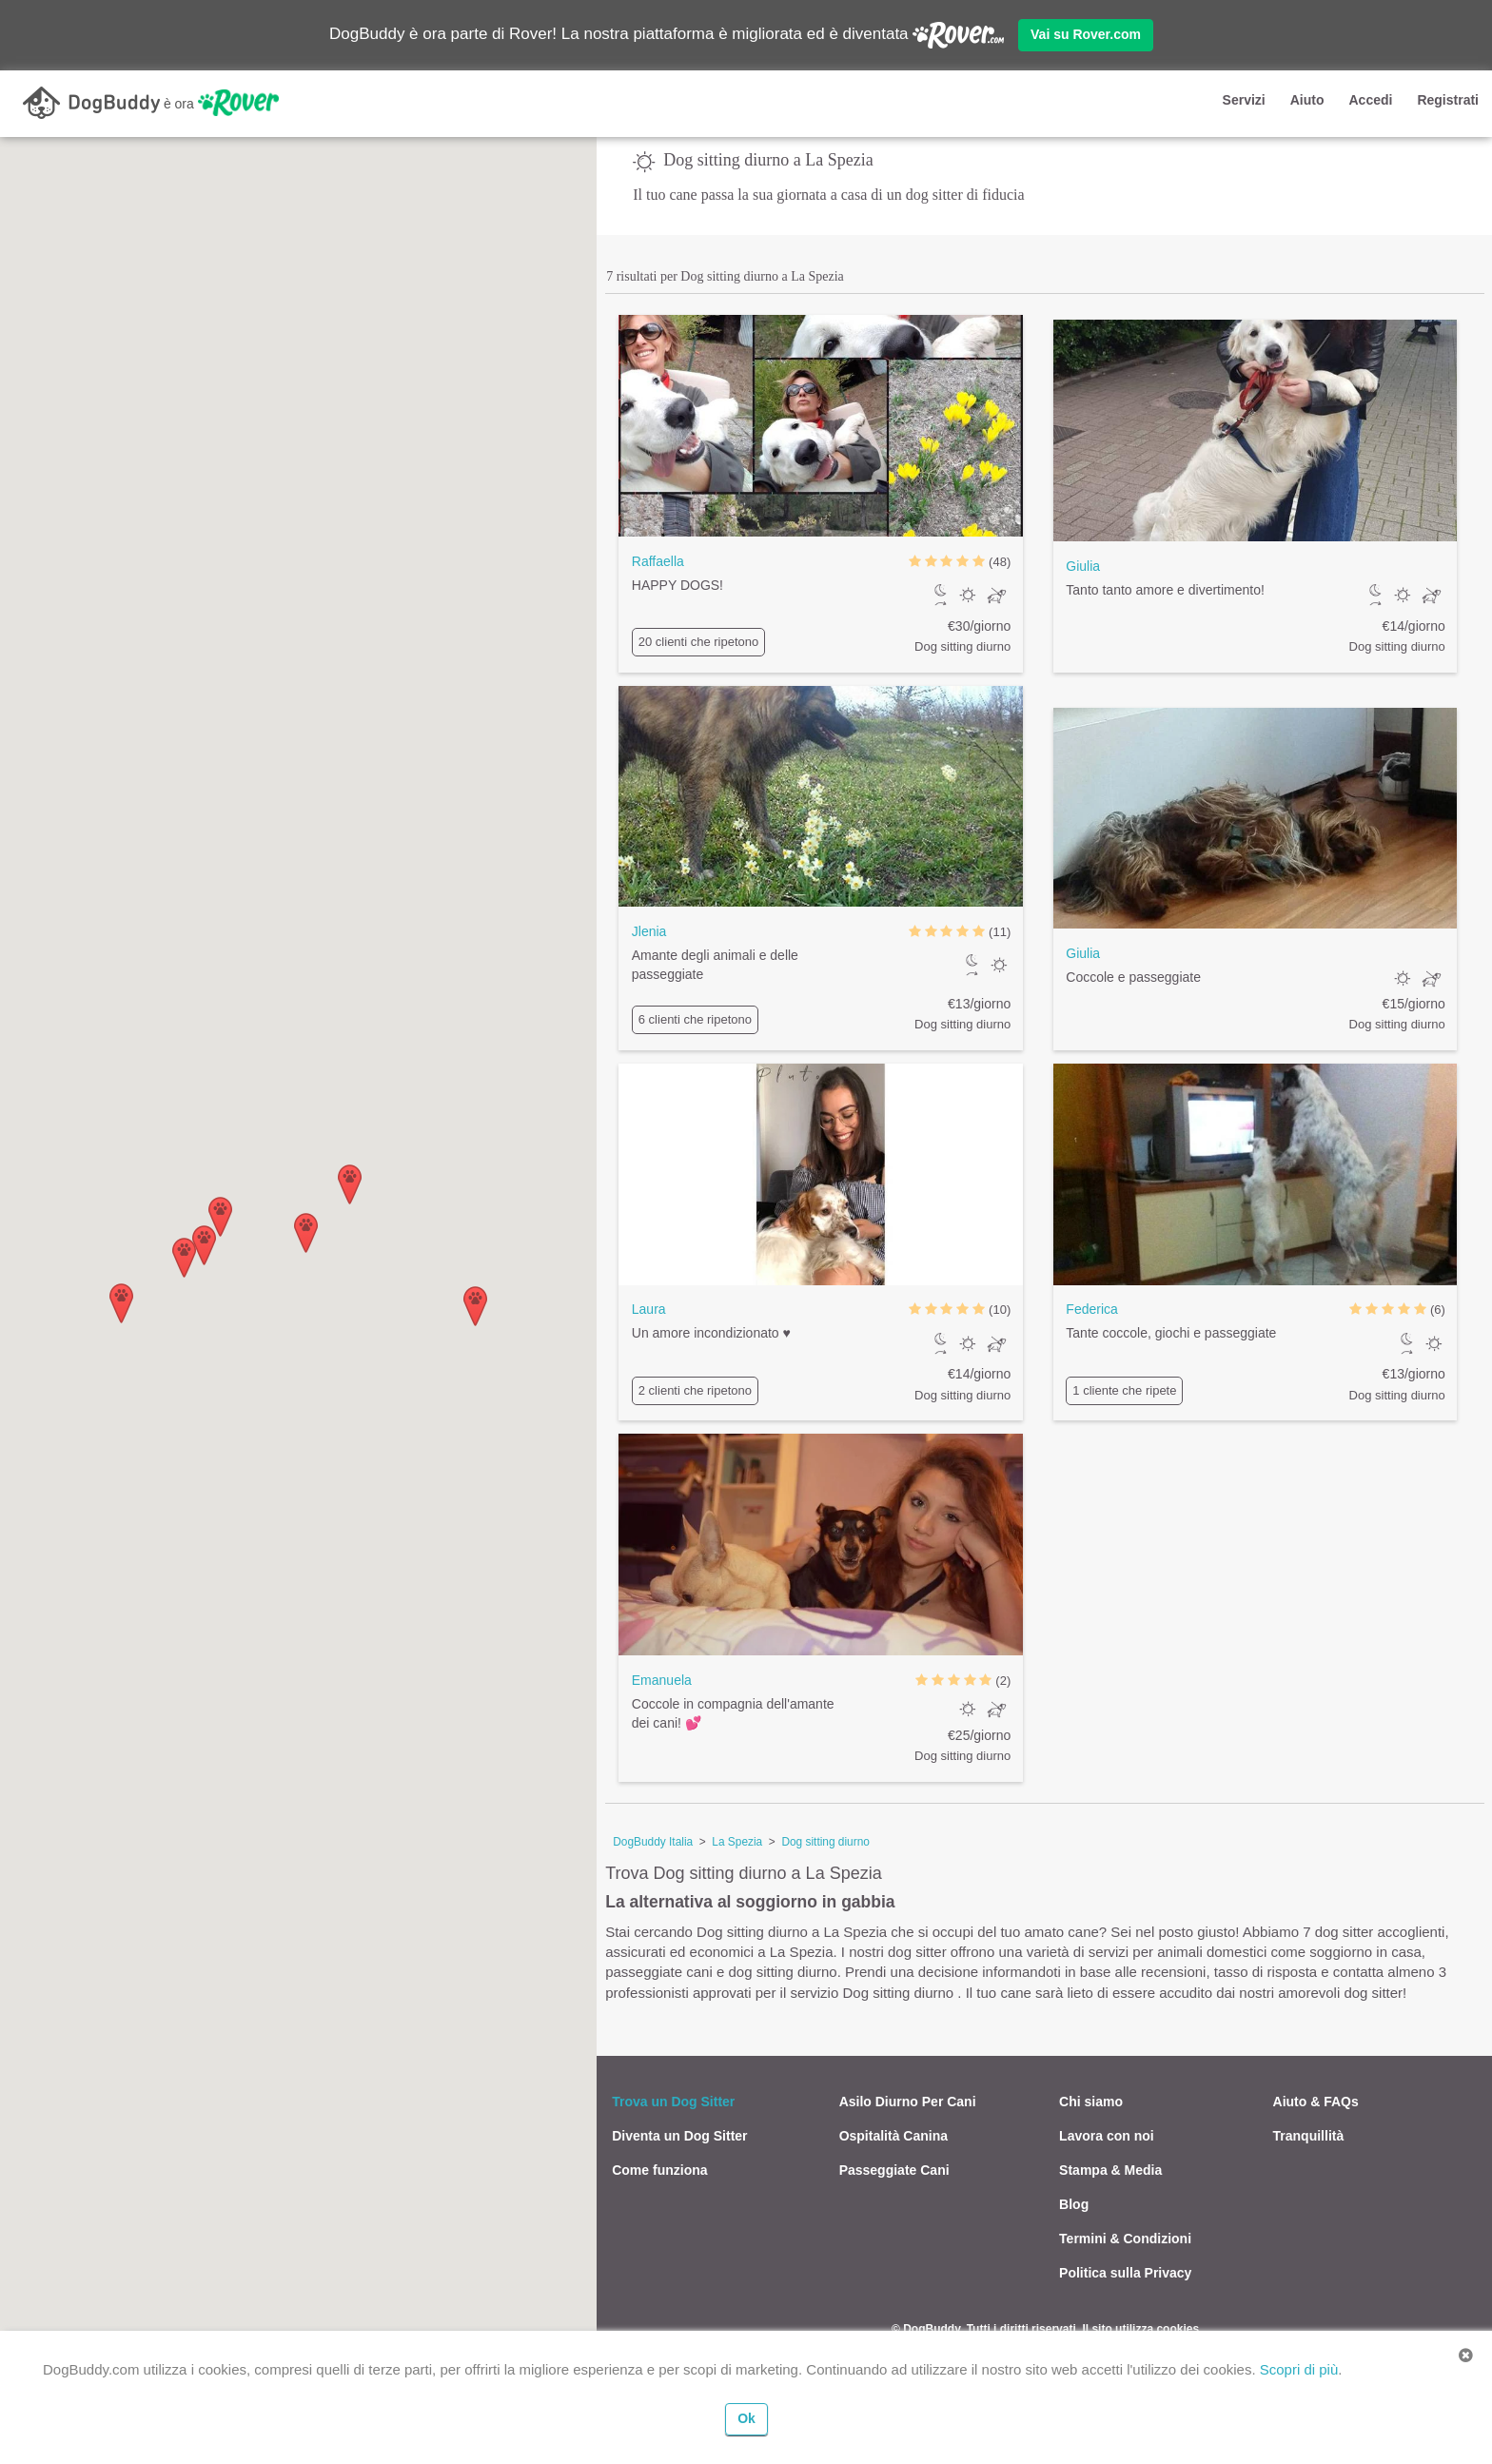 This screenshot has height=2464, width=1492. Describe the element at coordinates (1140, 2329) in the screenshot. I see `Il sito utilizza cookies` at that location.